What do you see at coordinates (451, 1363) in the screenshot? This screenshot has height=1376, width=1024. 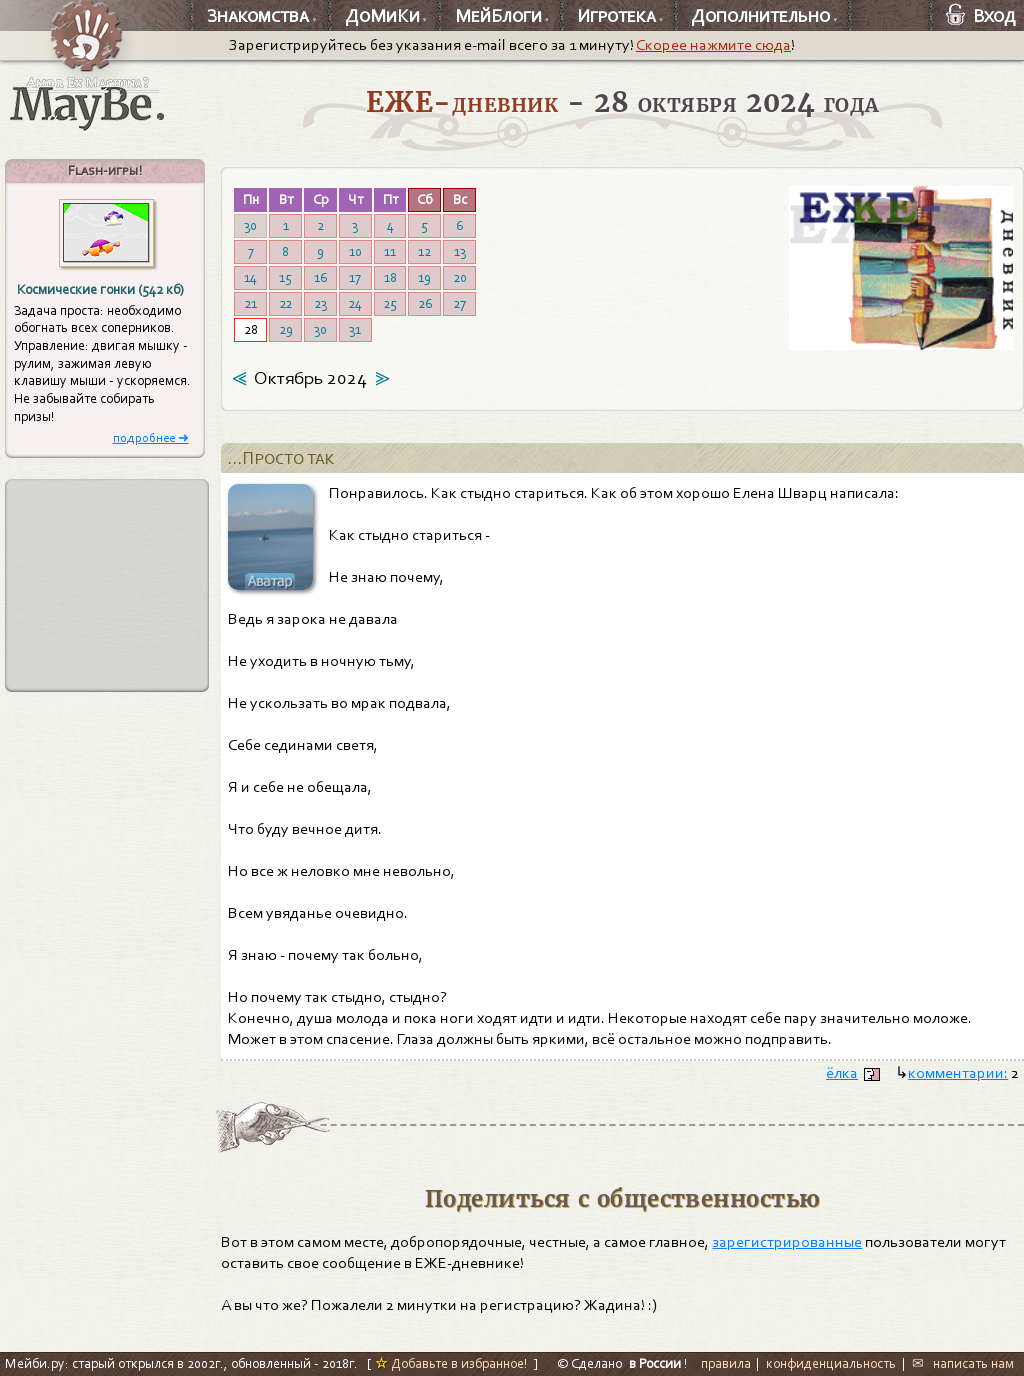 I see `Добавьте в избранное!` at bounding box center [451, 1363].